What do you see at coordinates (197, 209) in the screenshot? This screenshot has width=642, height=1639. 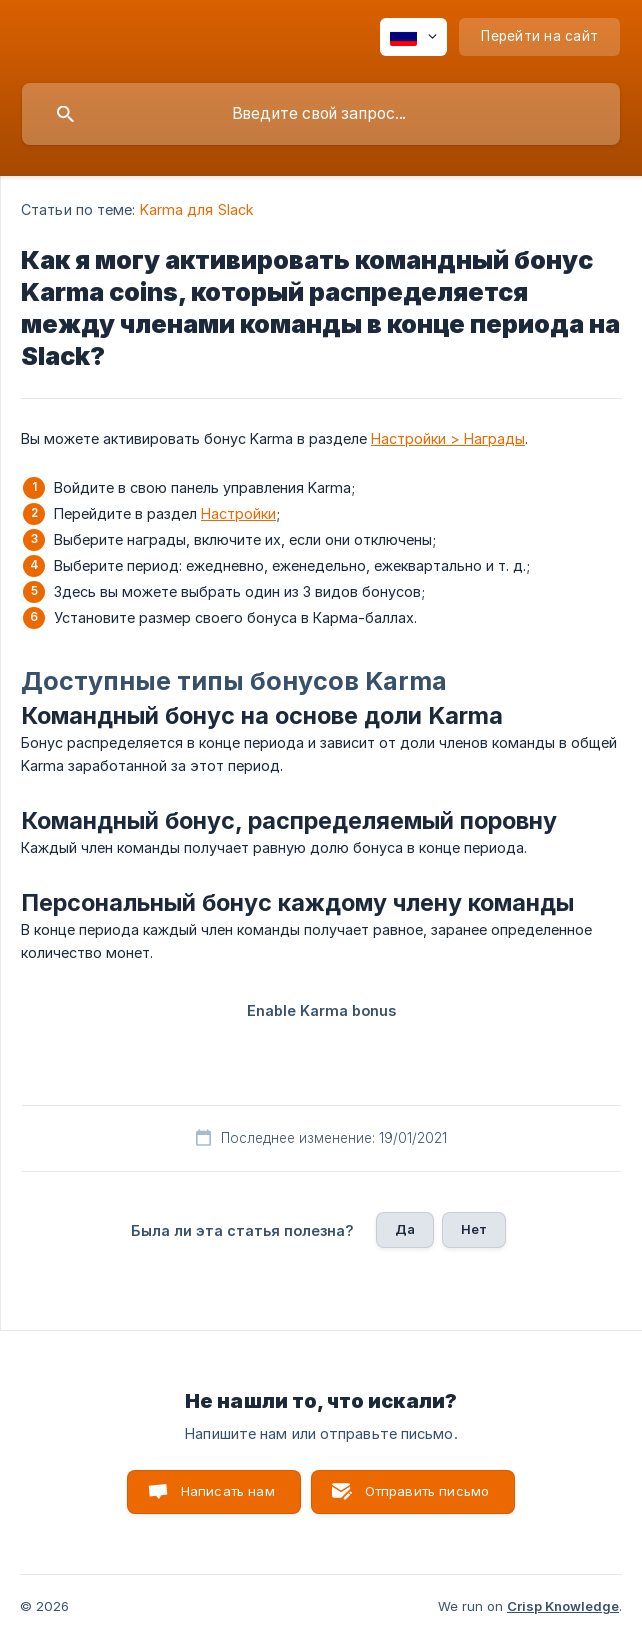 I see `Karma для Slack [link]` at bounding box center [197, 209].